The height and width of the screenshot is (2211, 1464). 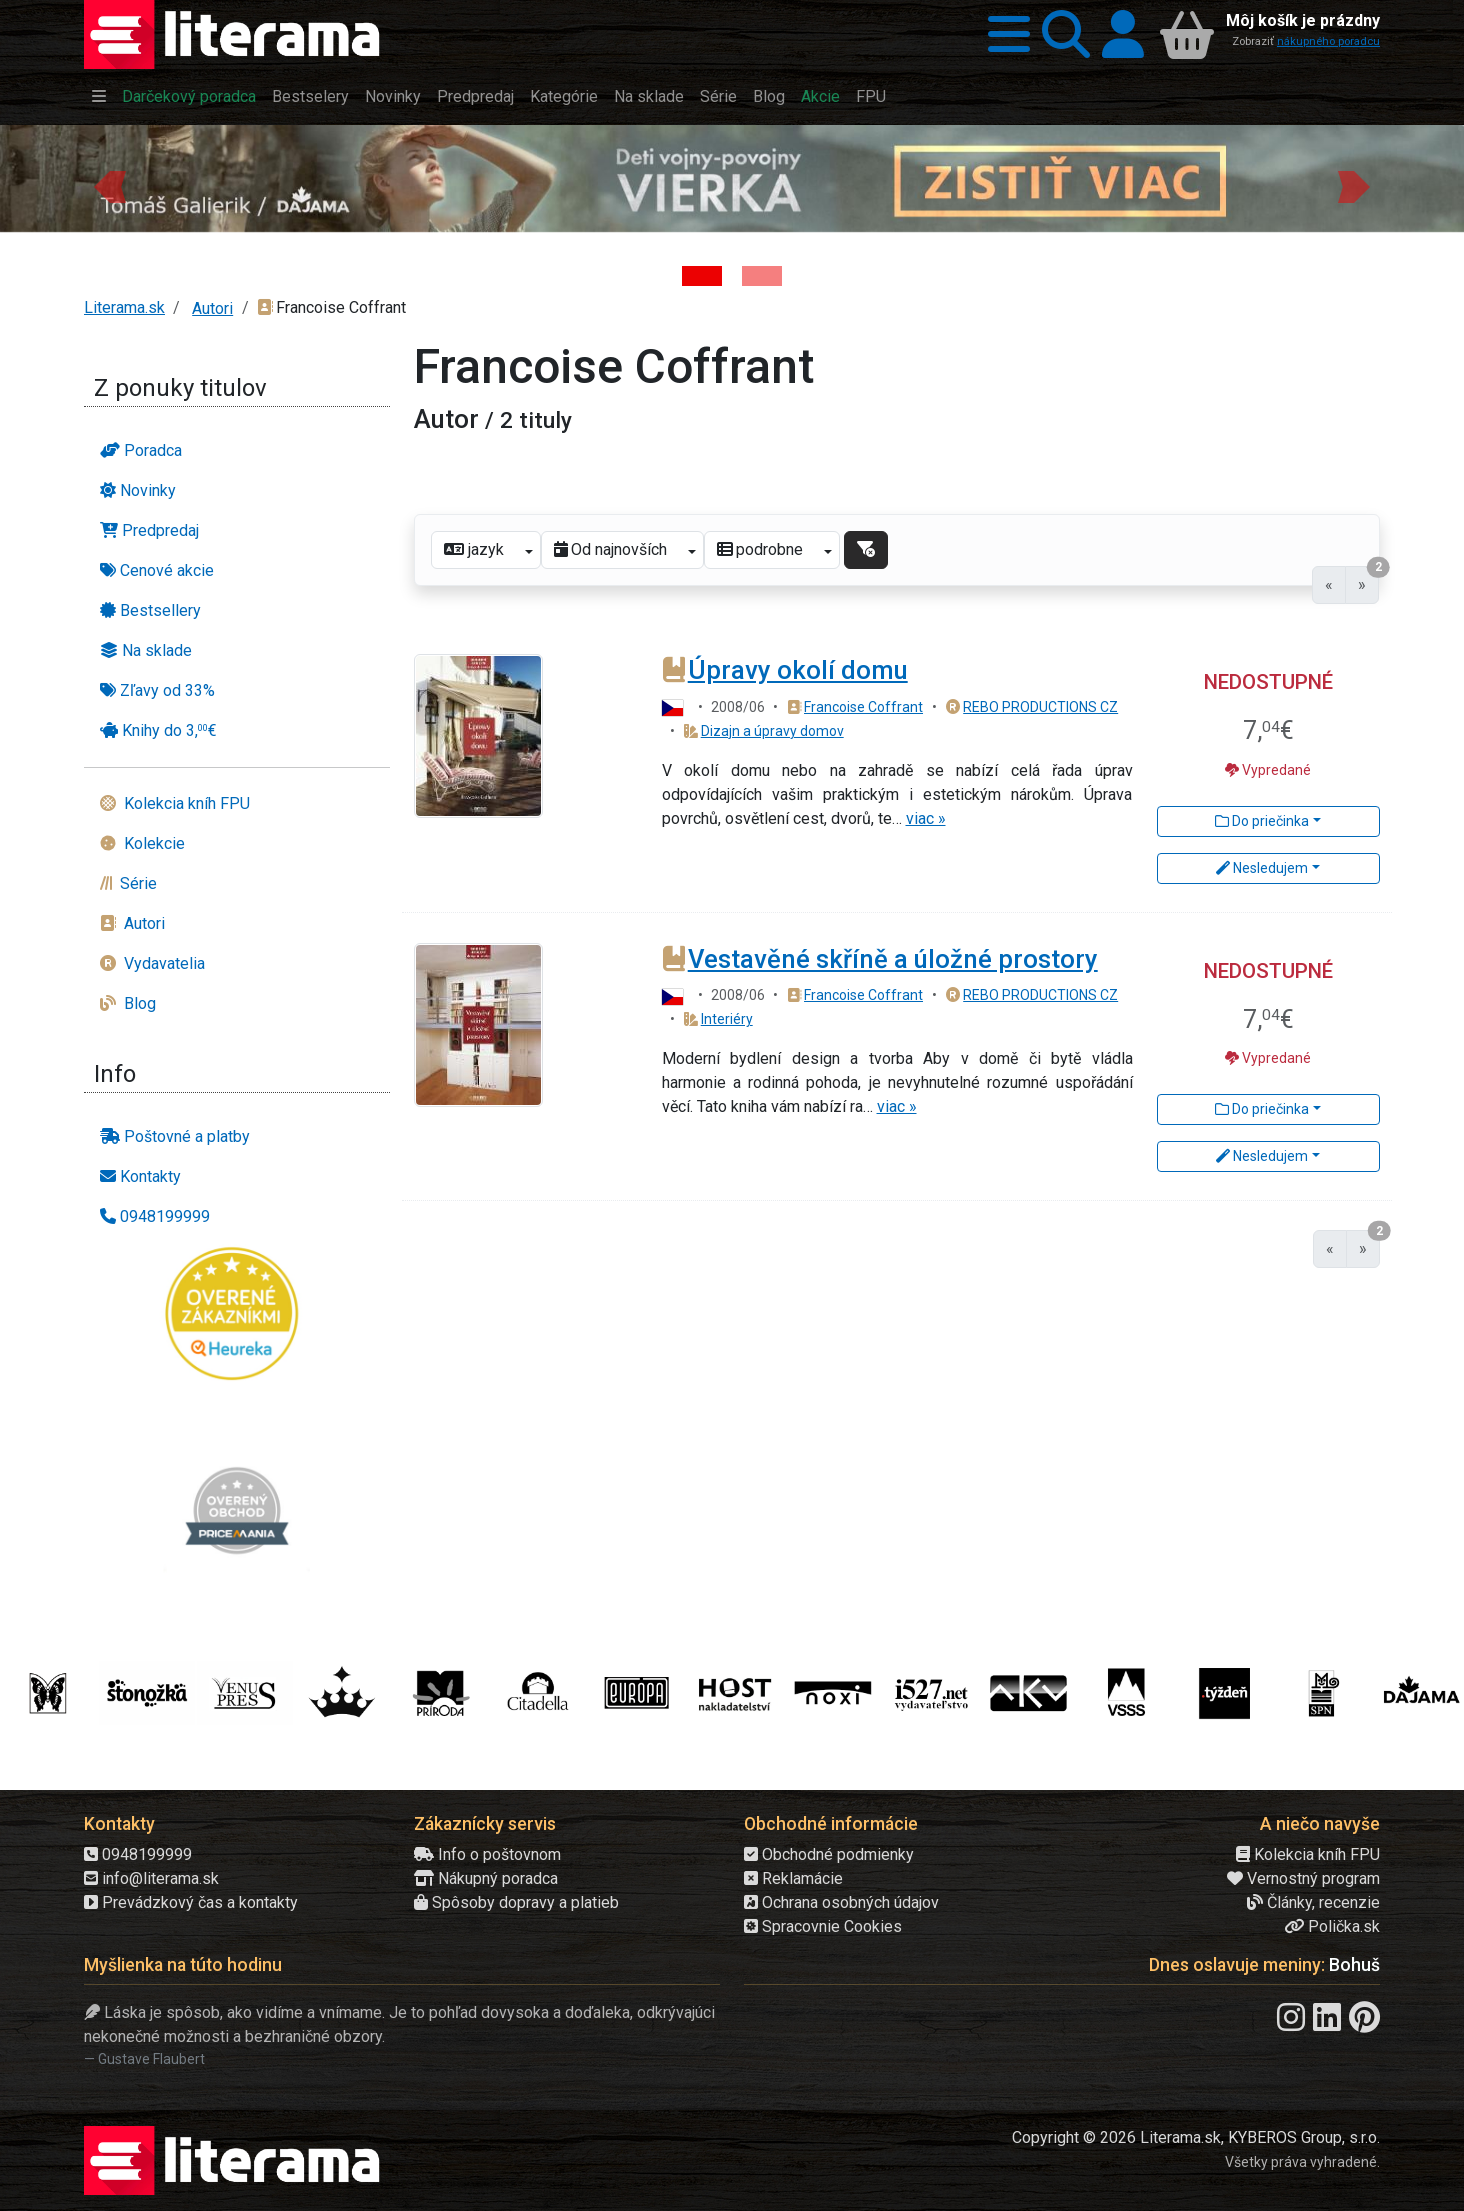 I want to click on [button], so click(x=1003, y=34).